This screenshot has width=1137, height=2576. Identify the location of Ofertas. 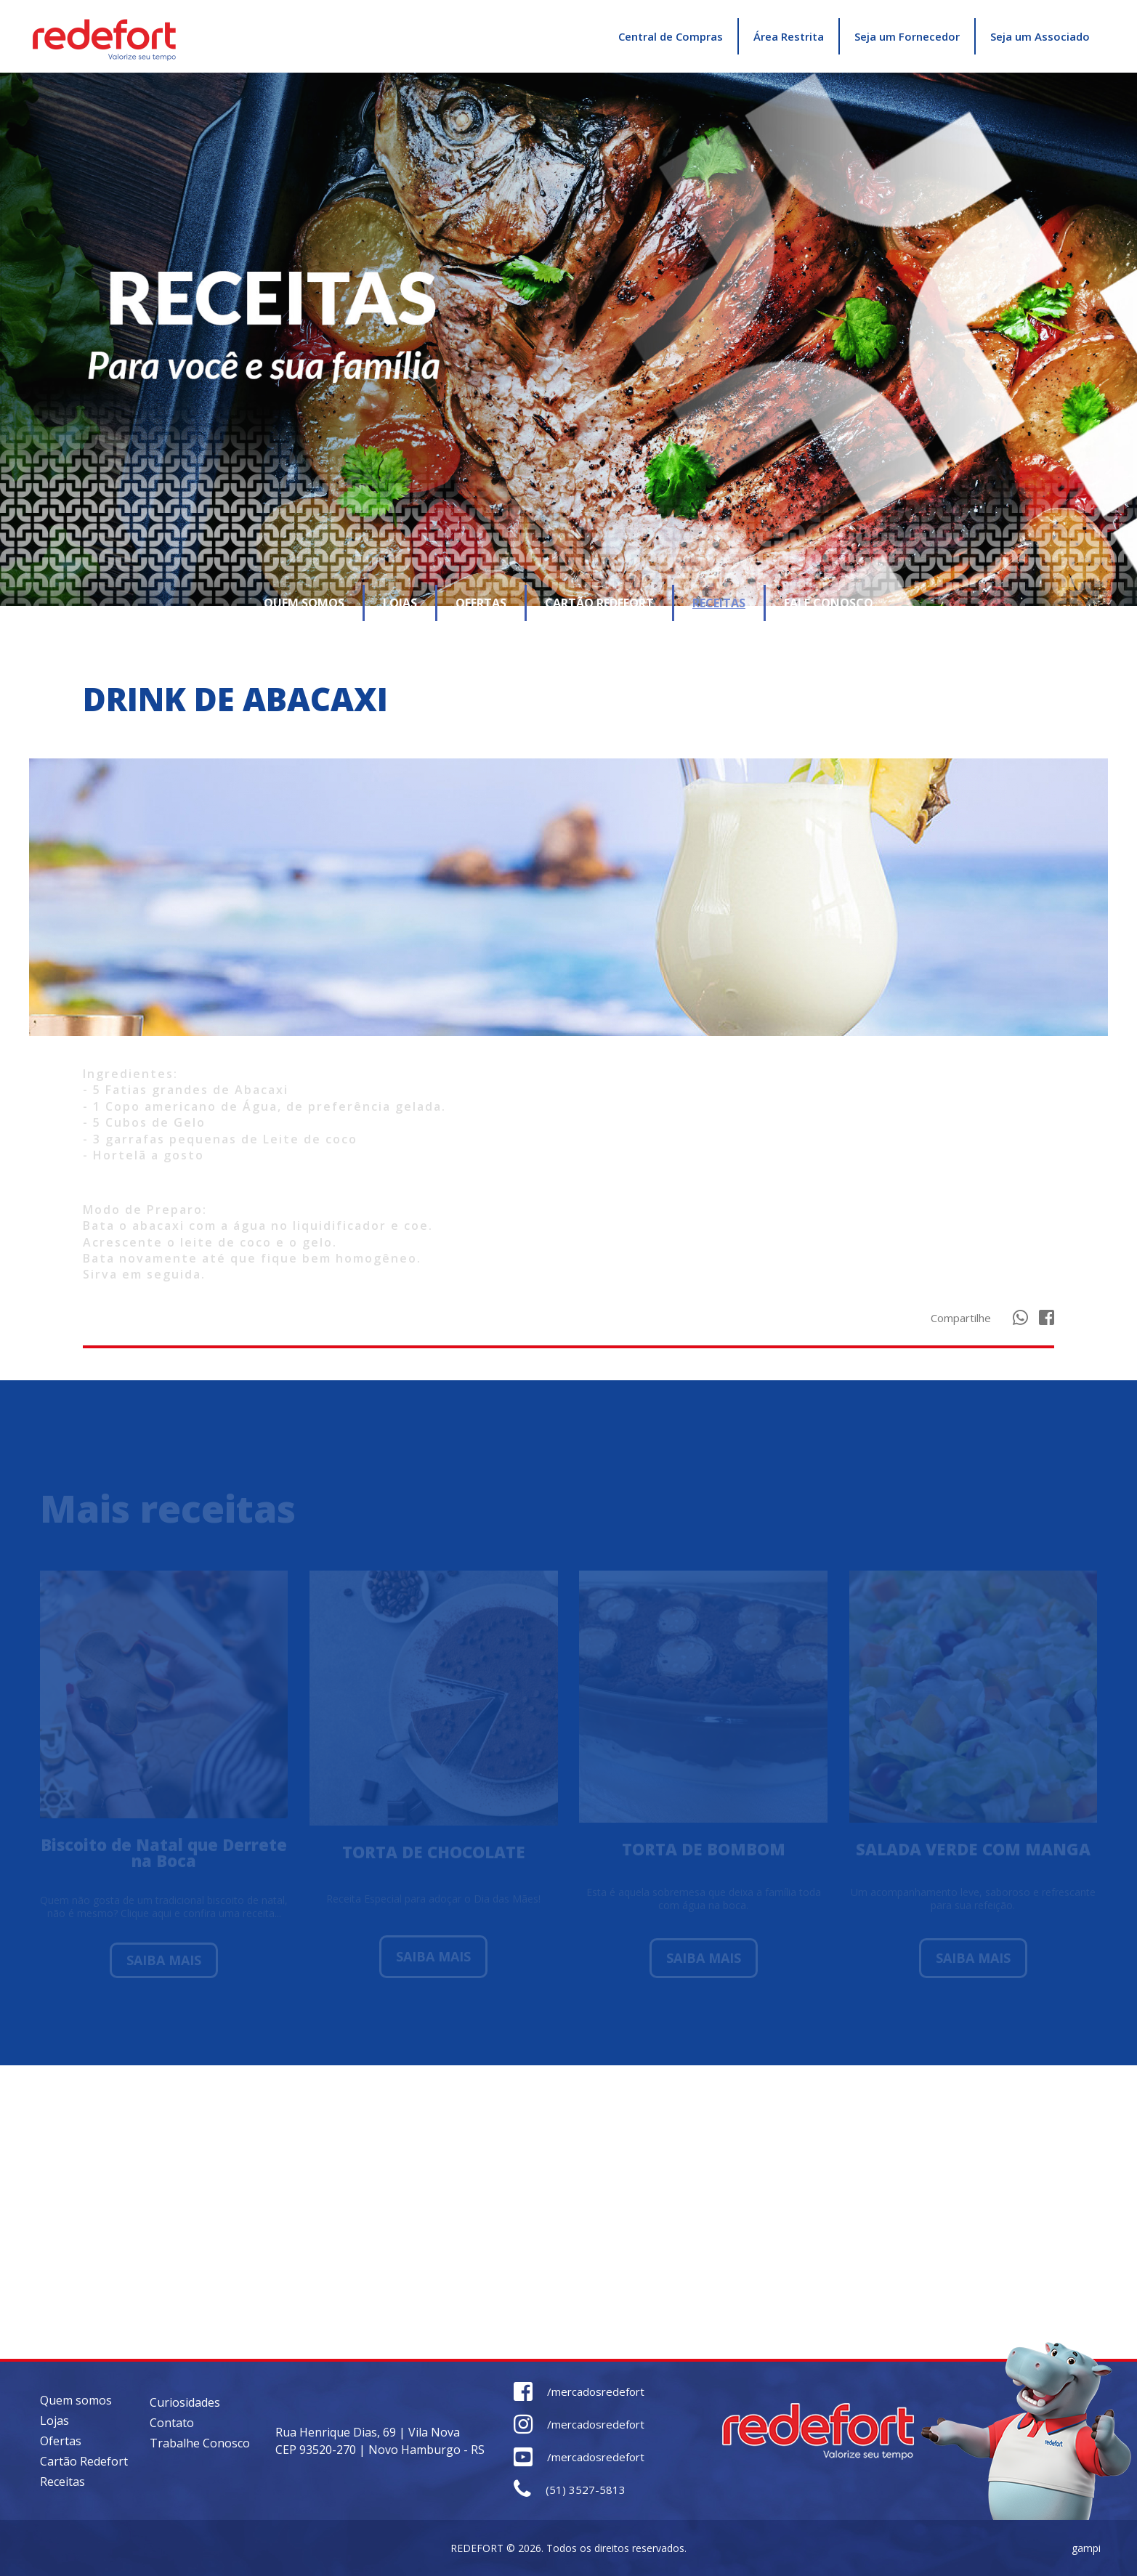
(60, 2441).